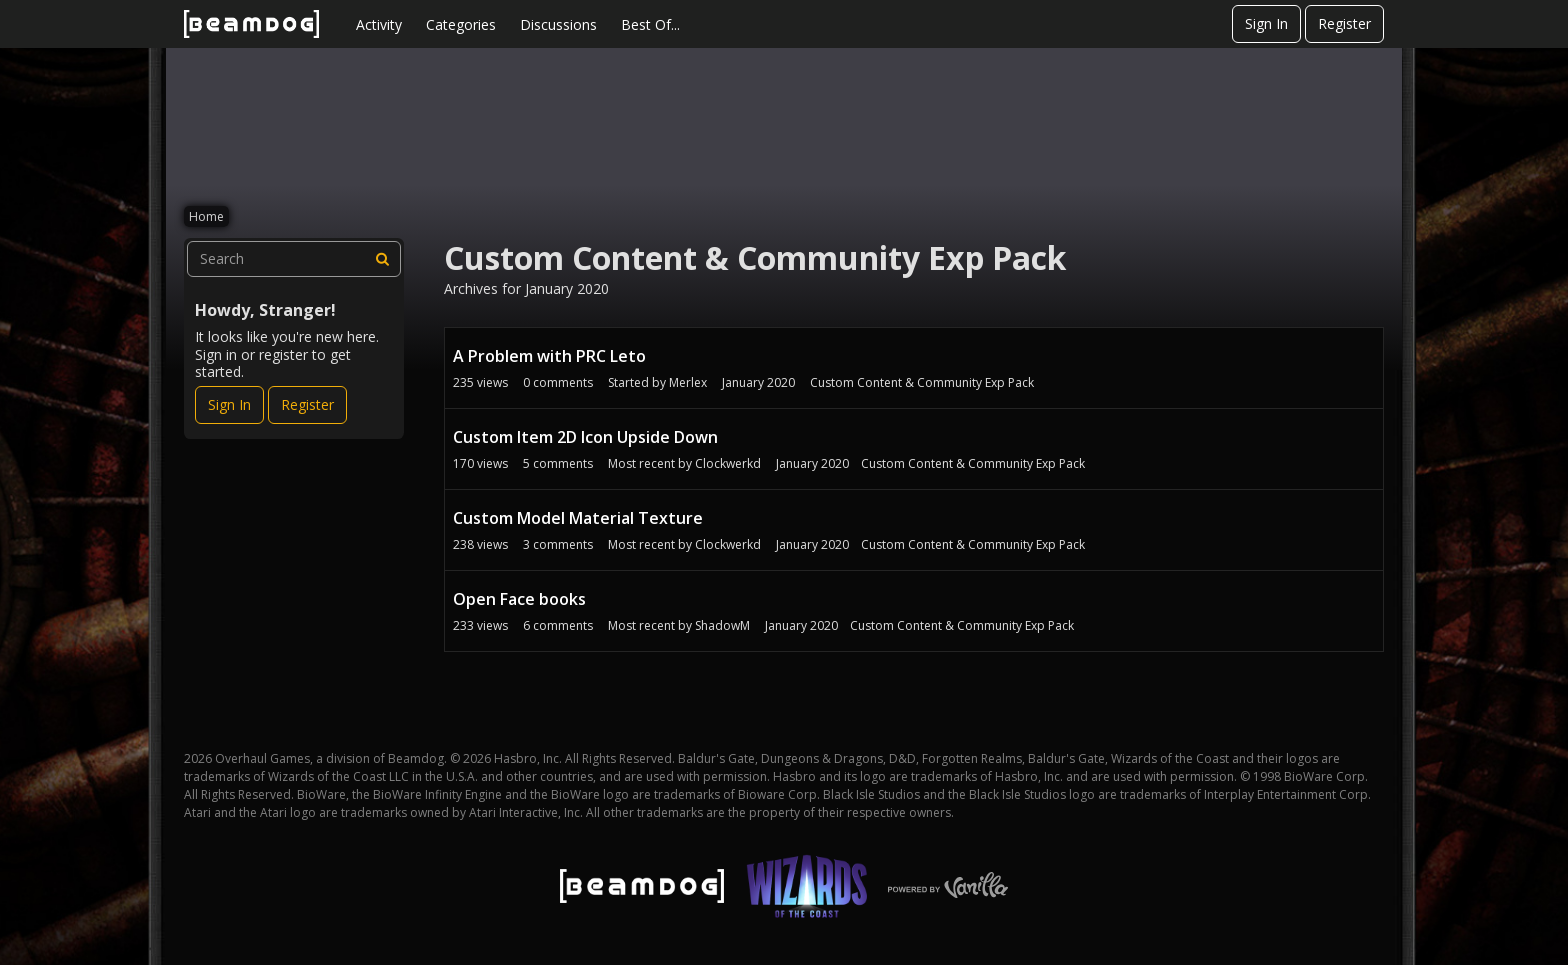 The height and width of the screenshot is (965, 1568). What do you see at coordinates (585, 437) in the screenshot?
I see `Custom Item 2D Icon Upside Down` at bounding box center [585, 437].